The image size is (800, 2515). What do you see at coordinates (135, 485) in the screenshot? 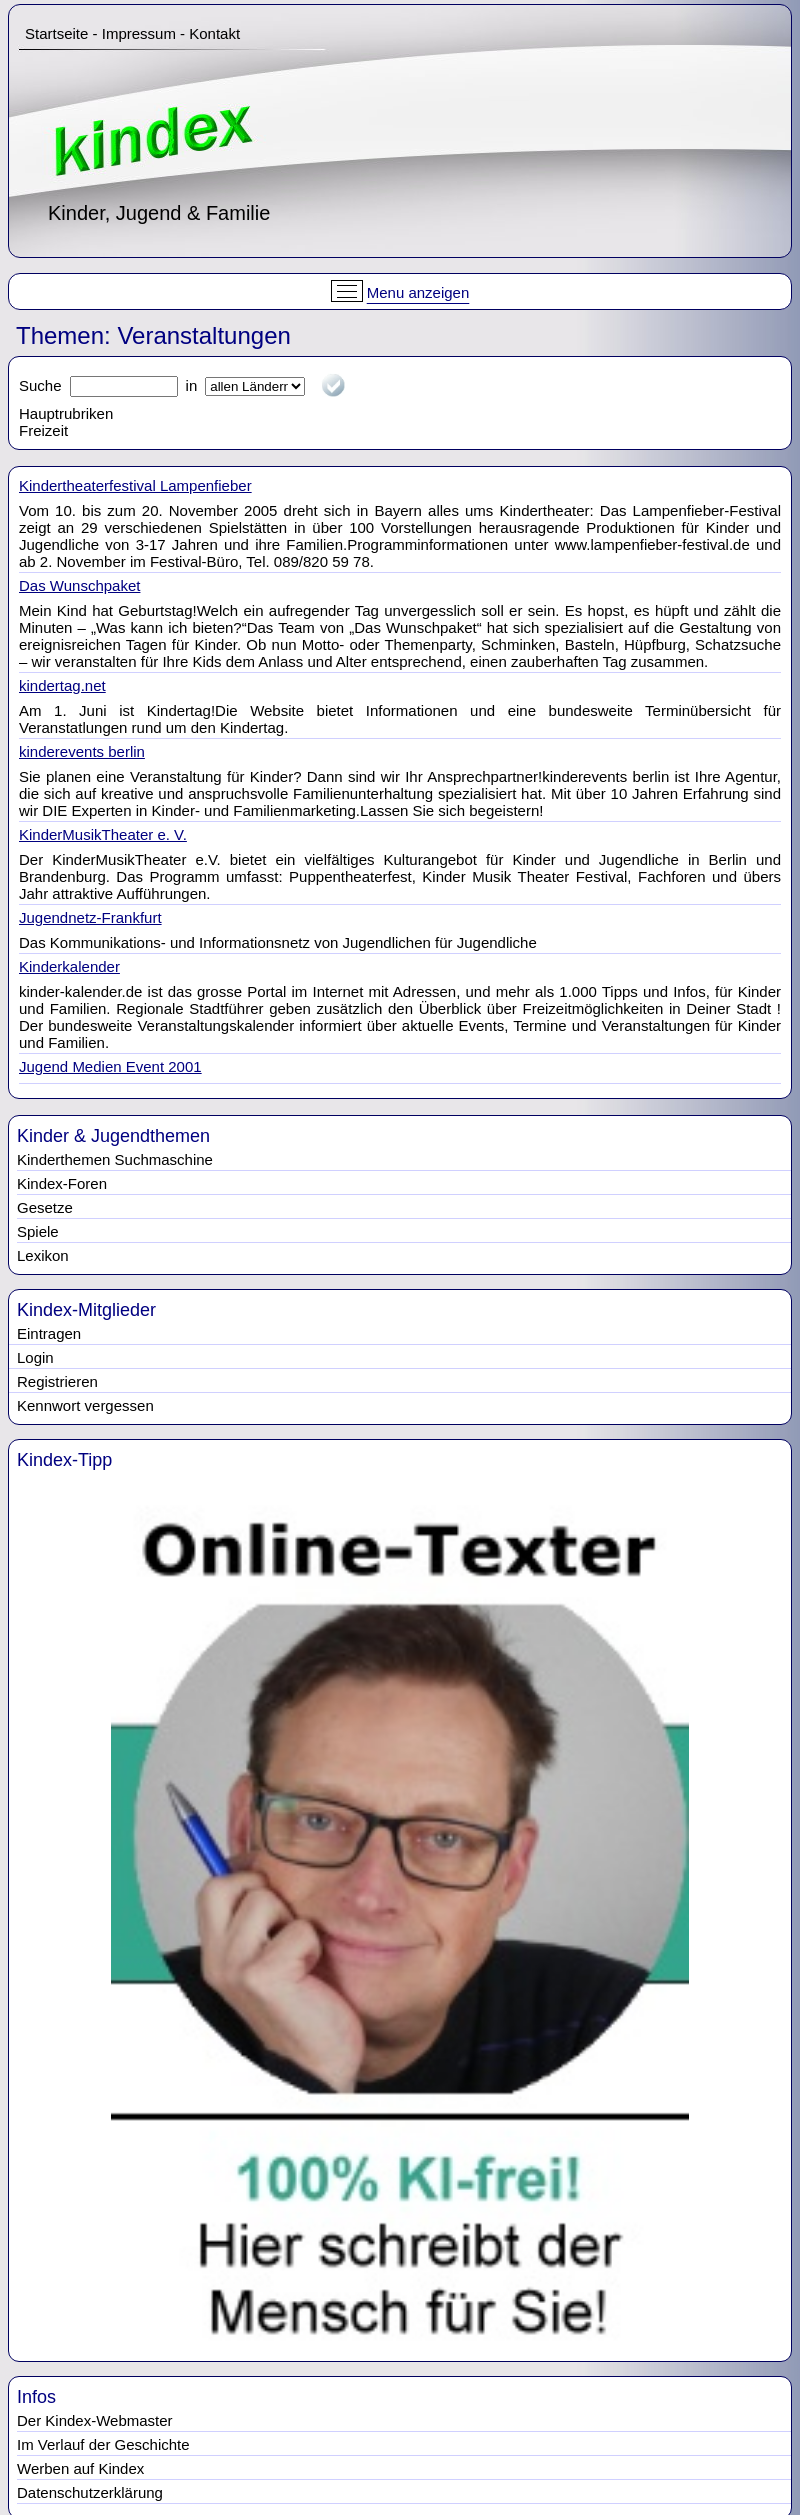
I see `Kindertheaterfestival Lampenfieber` at bounding box center [135, 485].